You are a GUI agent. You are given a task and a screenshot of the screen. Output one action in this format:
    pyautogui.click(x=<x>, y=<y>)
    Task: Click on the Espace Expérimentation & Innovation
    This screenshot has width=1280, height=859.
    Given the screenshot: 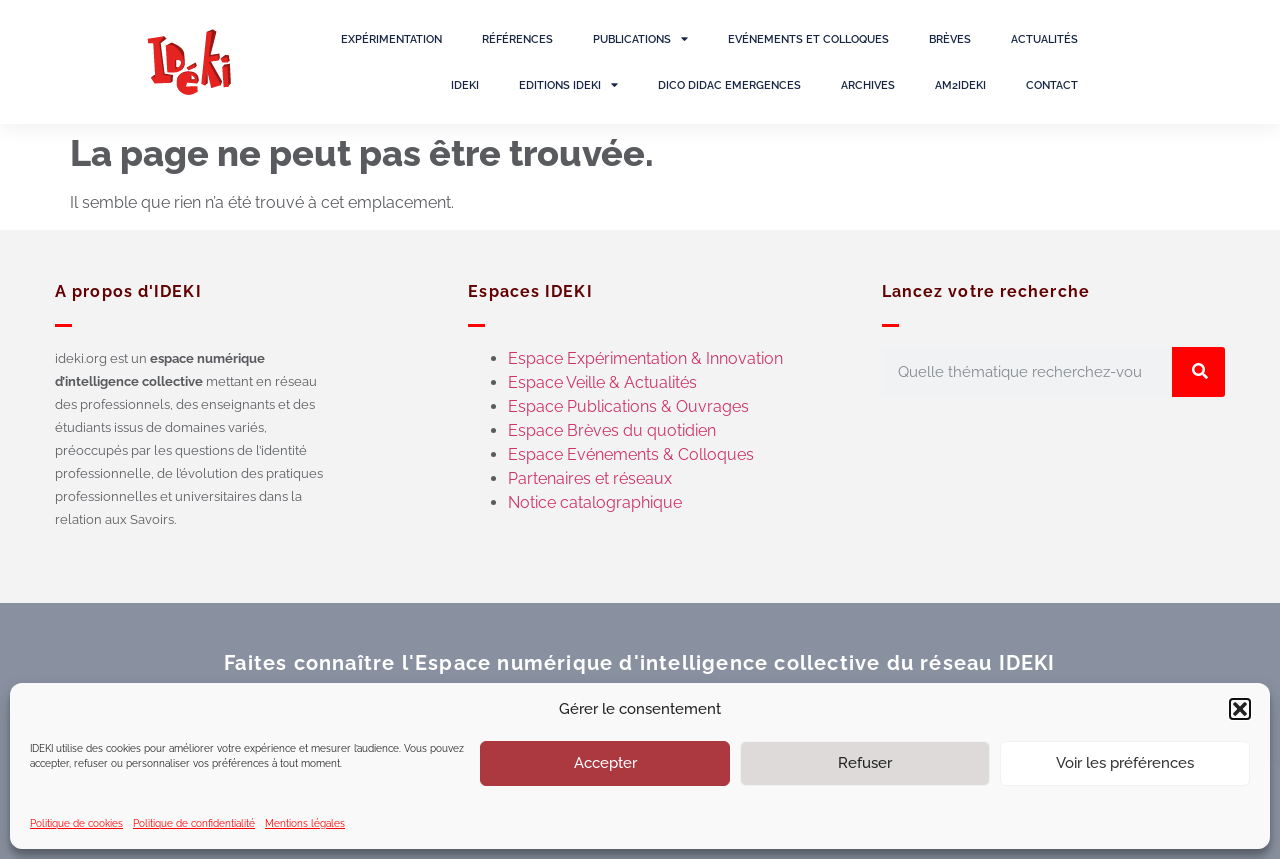 What is the action you would take?
    pyautogui.click(x=645, y=358)
    